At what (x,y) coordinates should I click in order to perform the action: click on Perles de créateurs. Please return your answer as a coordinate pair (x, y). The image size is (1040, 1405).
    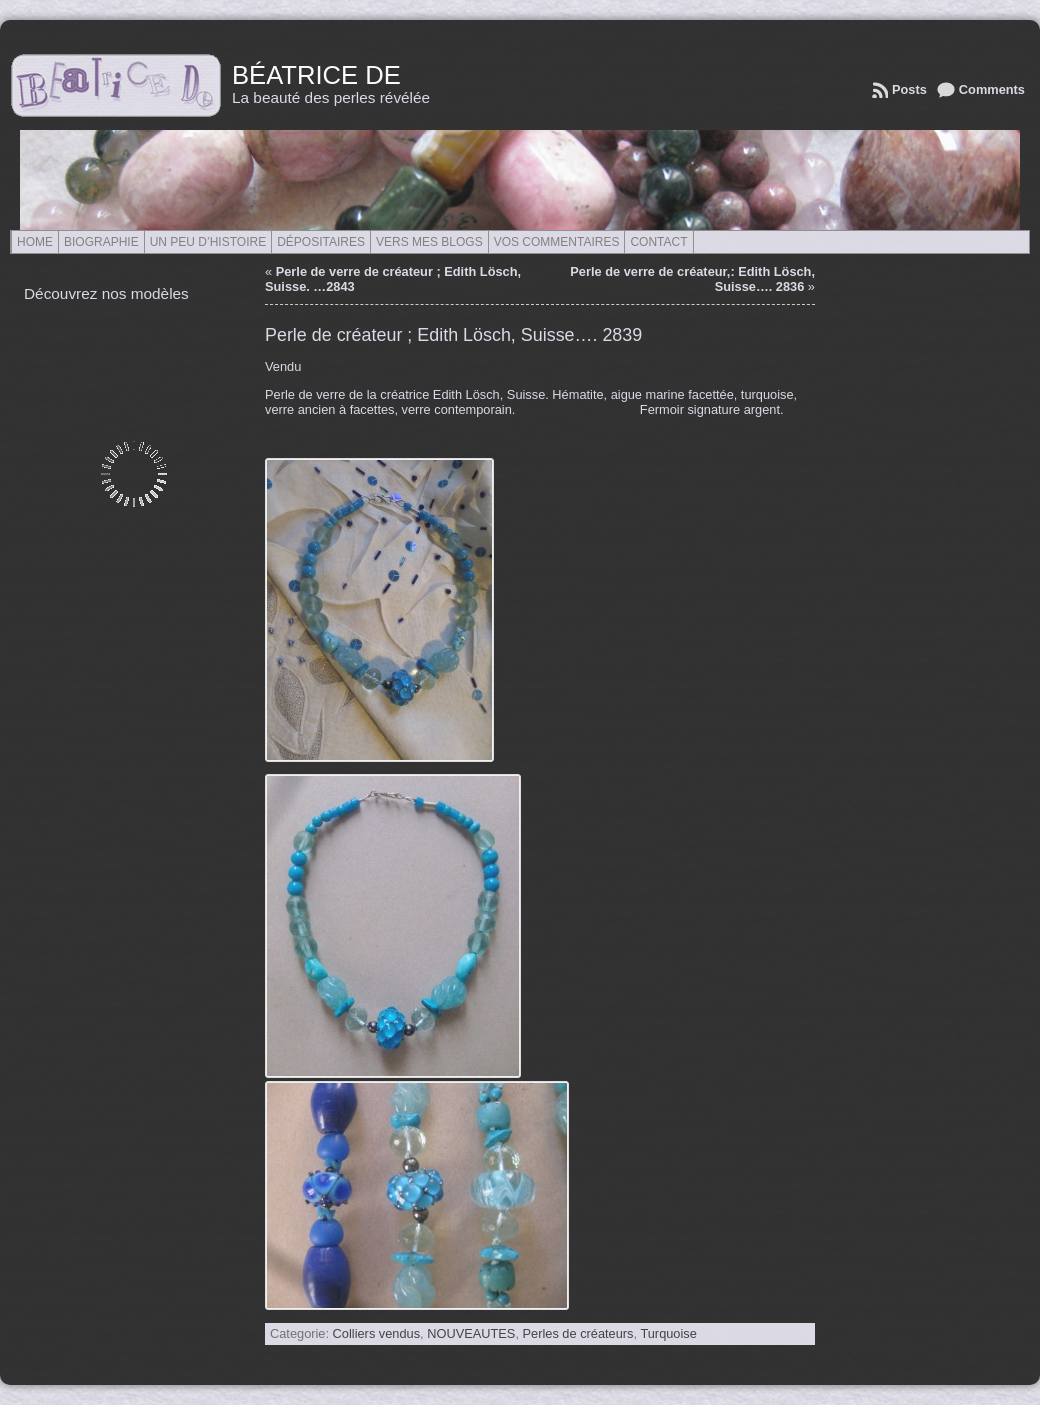
    Looking at the image, I should click on (578, 1333).